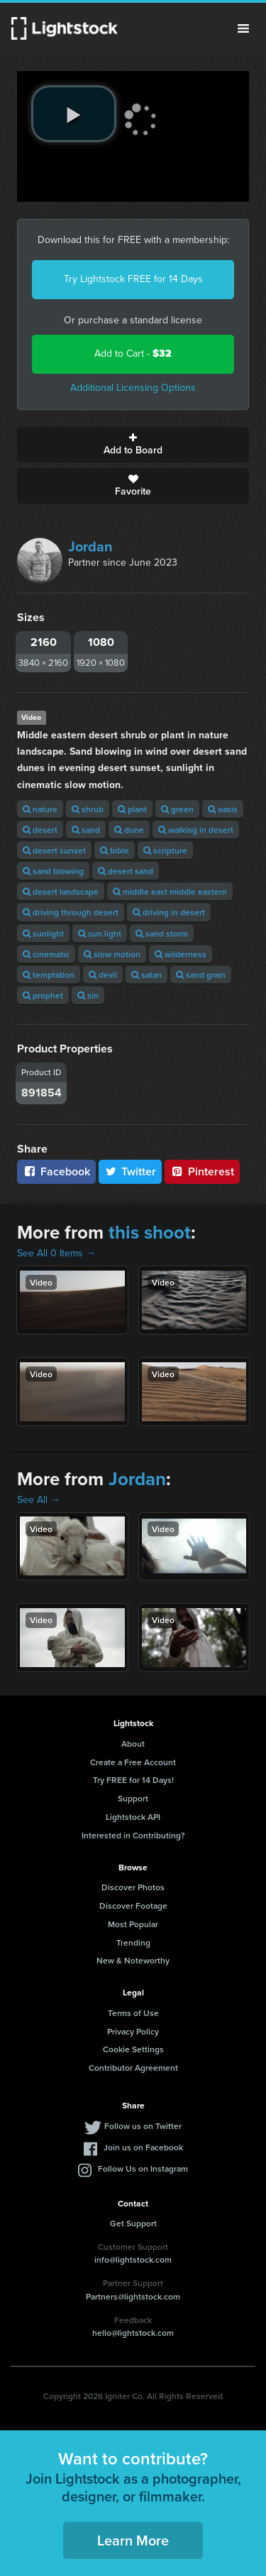 Image resolution: width=266 pixels, height=2576 pixels. I want to click on shrub, so click(88, 809).